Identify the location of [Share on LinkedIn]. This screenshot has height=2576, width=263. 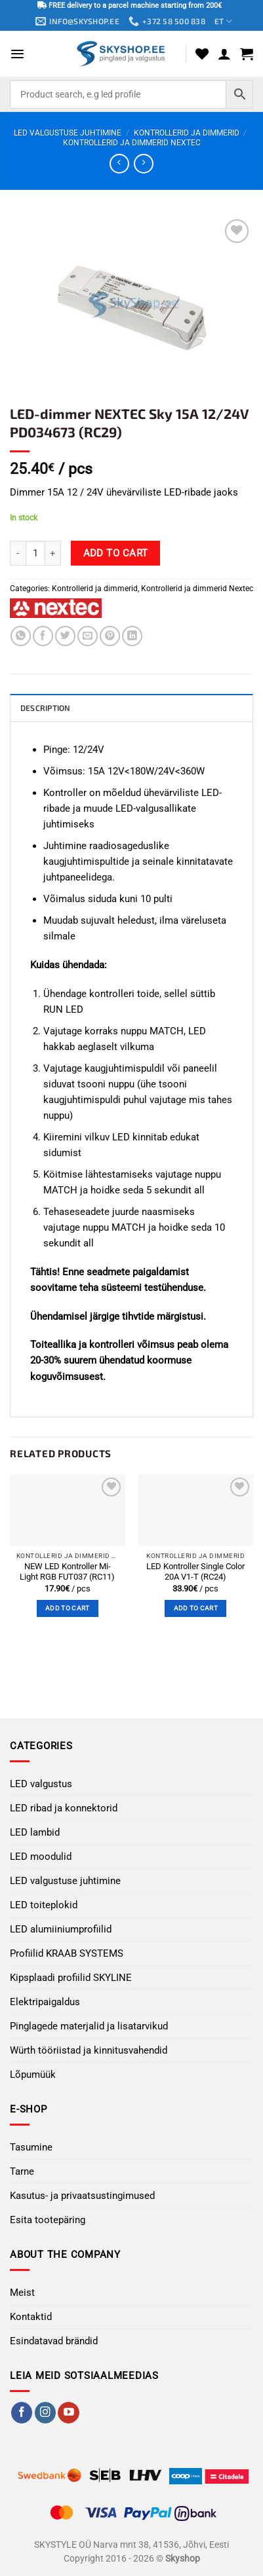
(132, 636).